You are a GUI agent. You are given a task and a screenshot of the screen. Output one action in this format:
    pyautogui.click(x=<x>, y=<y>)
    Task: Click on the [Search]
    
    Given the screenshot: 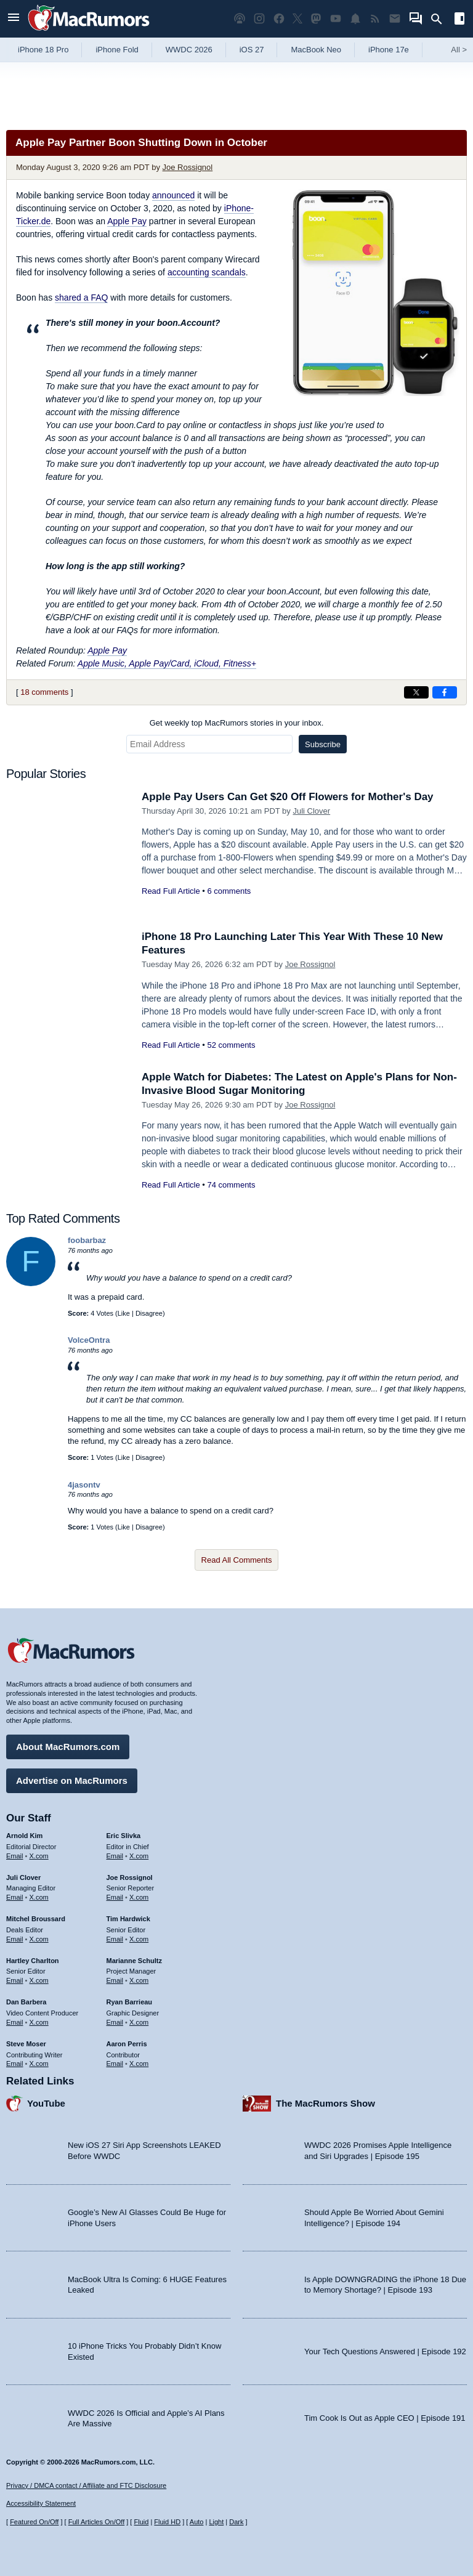 What is the action you would take?
    pyautogui.click(x=440, y=19)
    